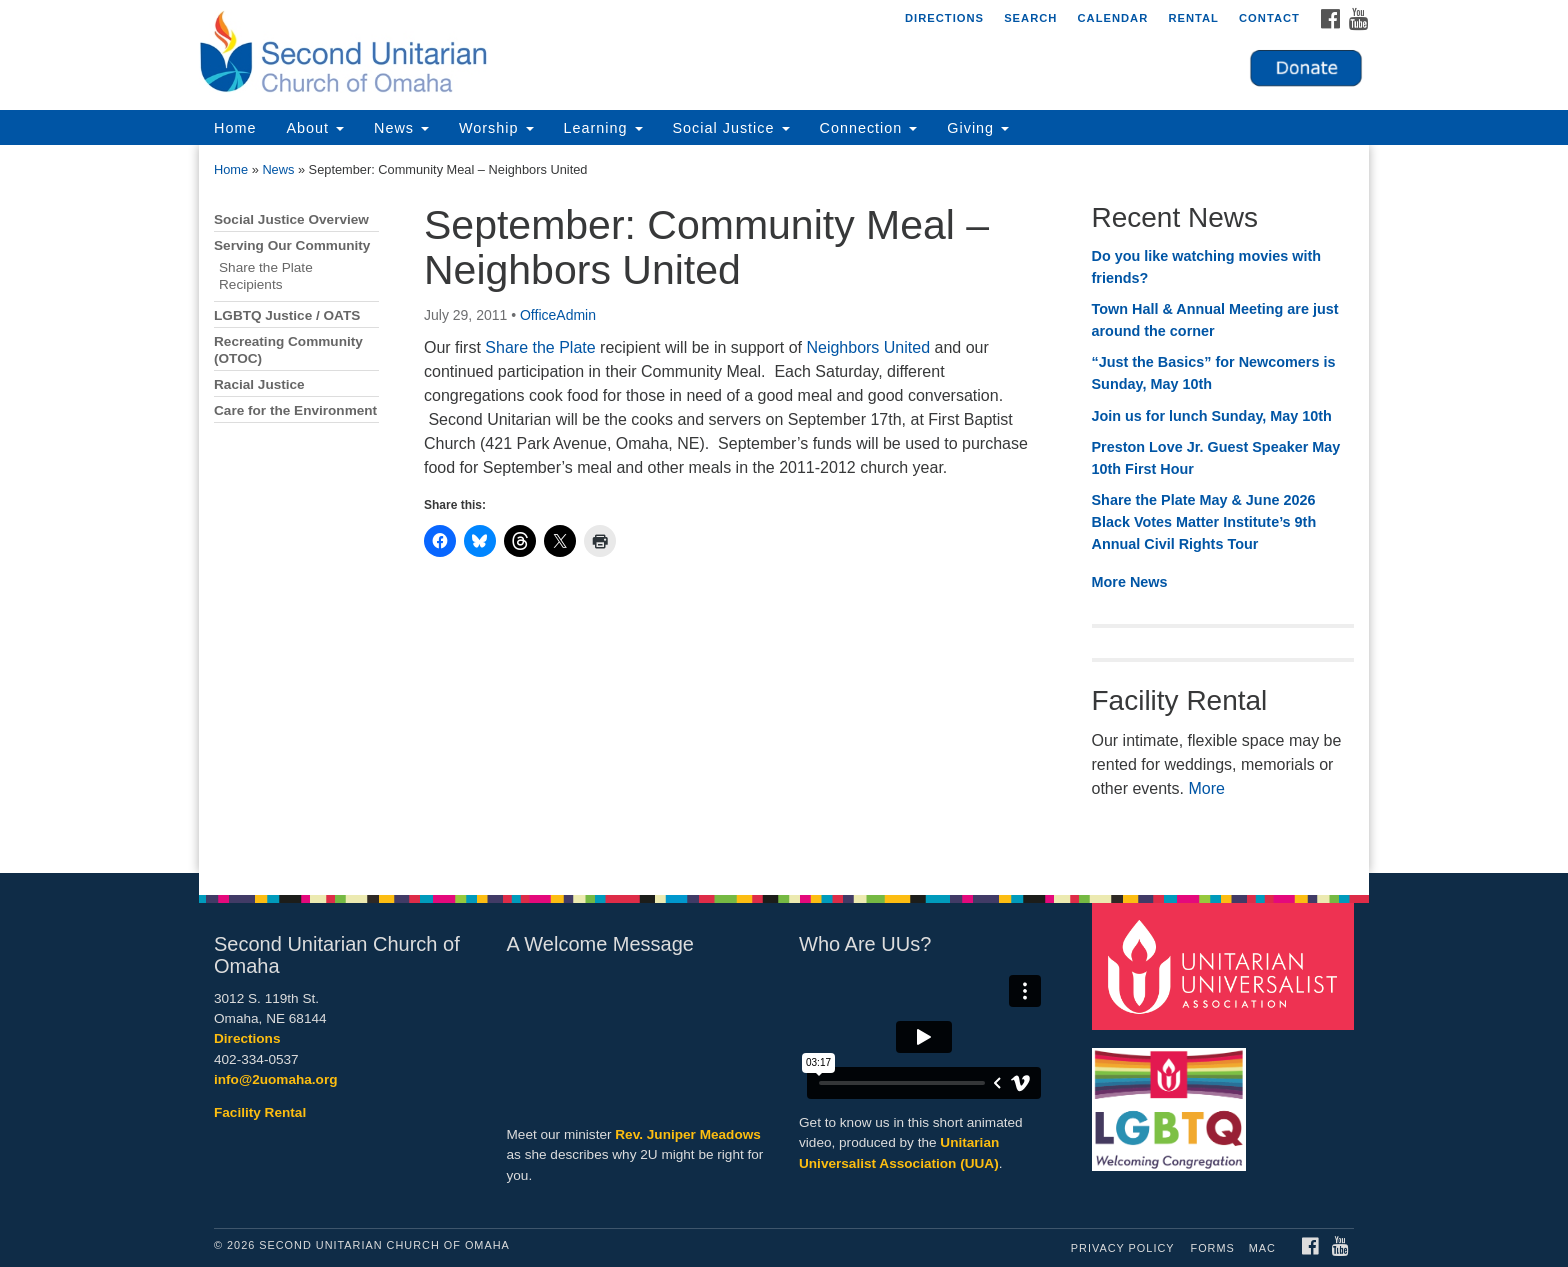 The width and height of the screenshot is (1568, 1267). What do you see at coordinates (1213, 1248) in the screenshot?
I see `Forms` at bounding box center [1213, 1248].